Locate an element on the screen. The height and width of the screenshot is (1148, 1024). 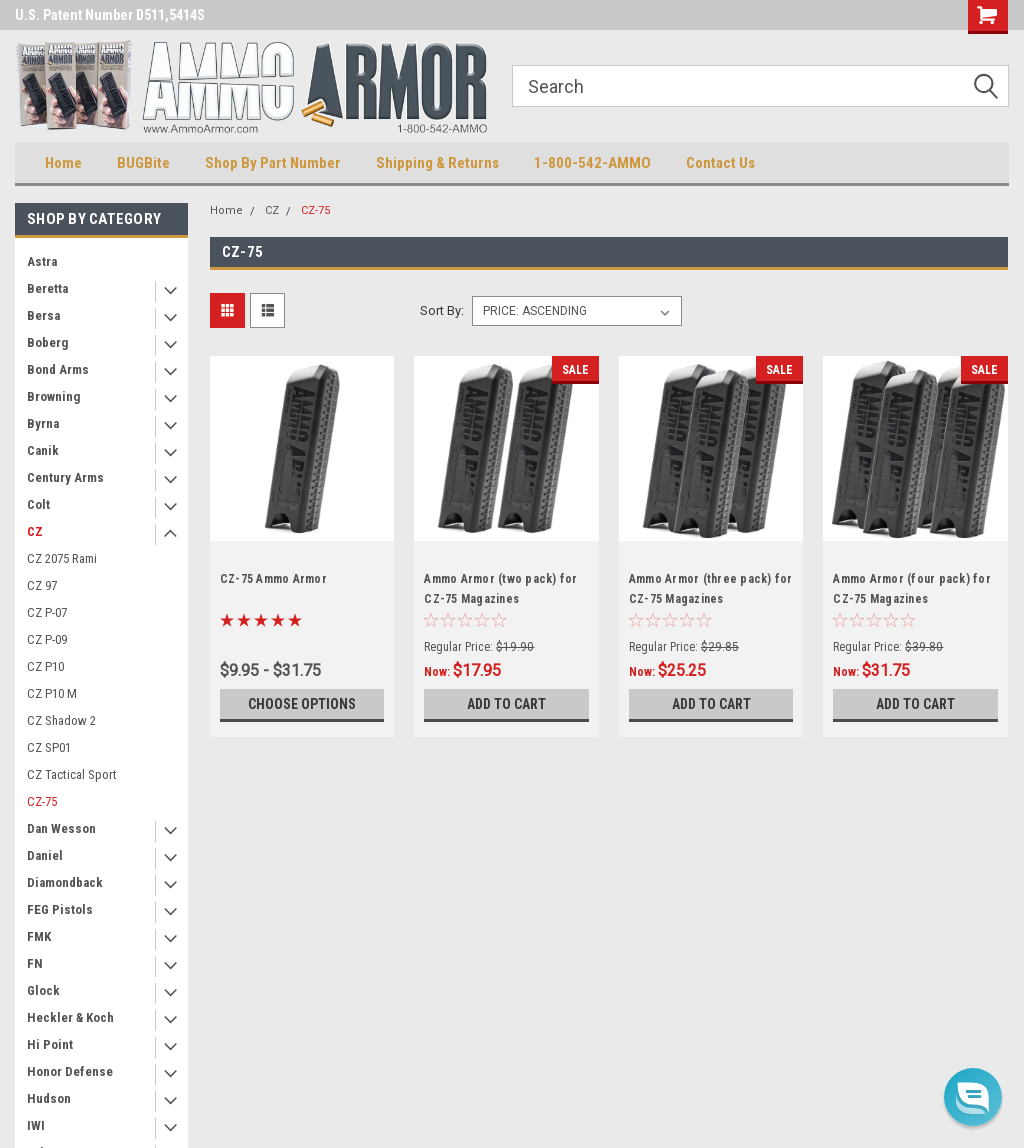
CZ-75 Ammo Armor is located at coordinates (273, 579).